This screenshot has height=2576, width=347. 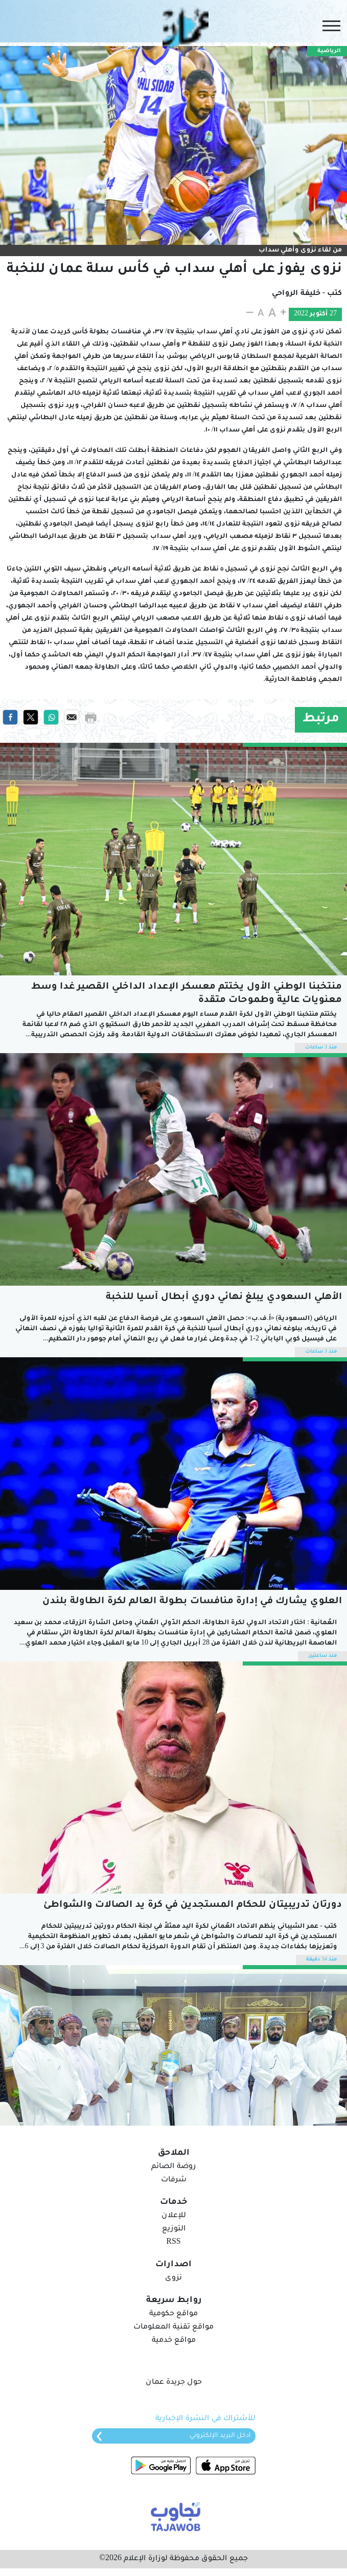 I want to click on مواقع تقنية المعلومات, so click(x=173, y=2327).